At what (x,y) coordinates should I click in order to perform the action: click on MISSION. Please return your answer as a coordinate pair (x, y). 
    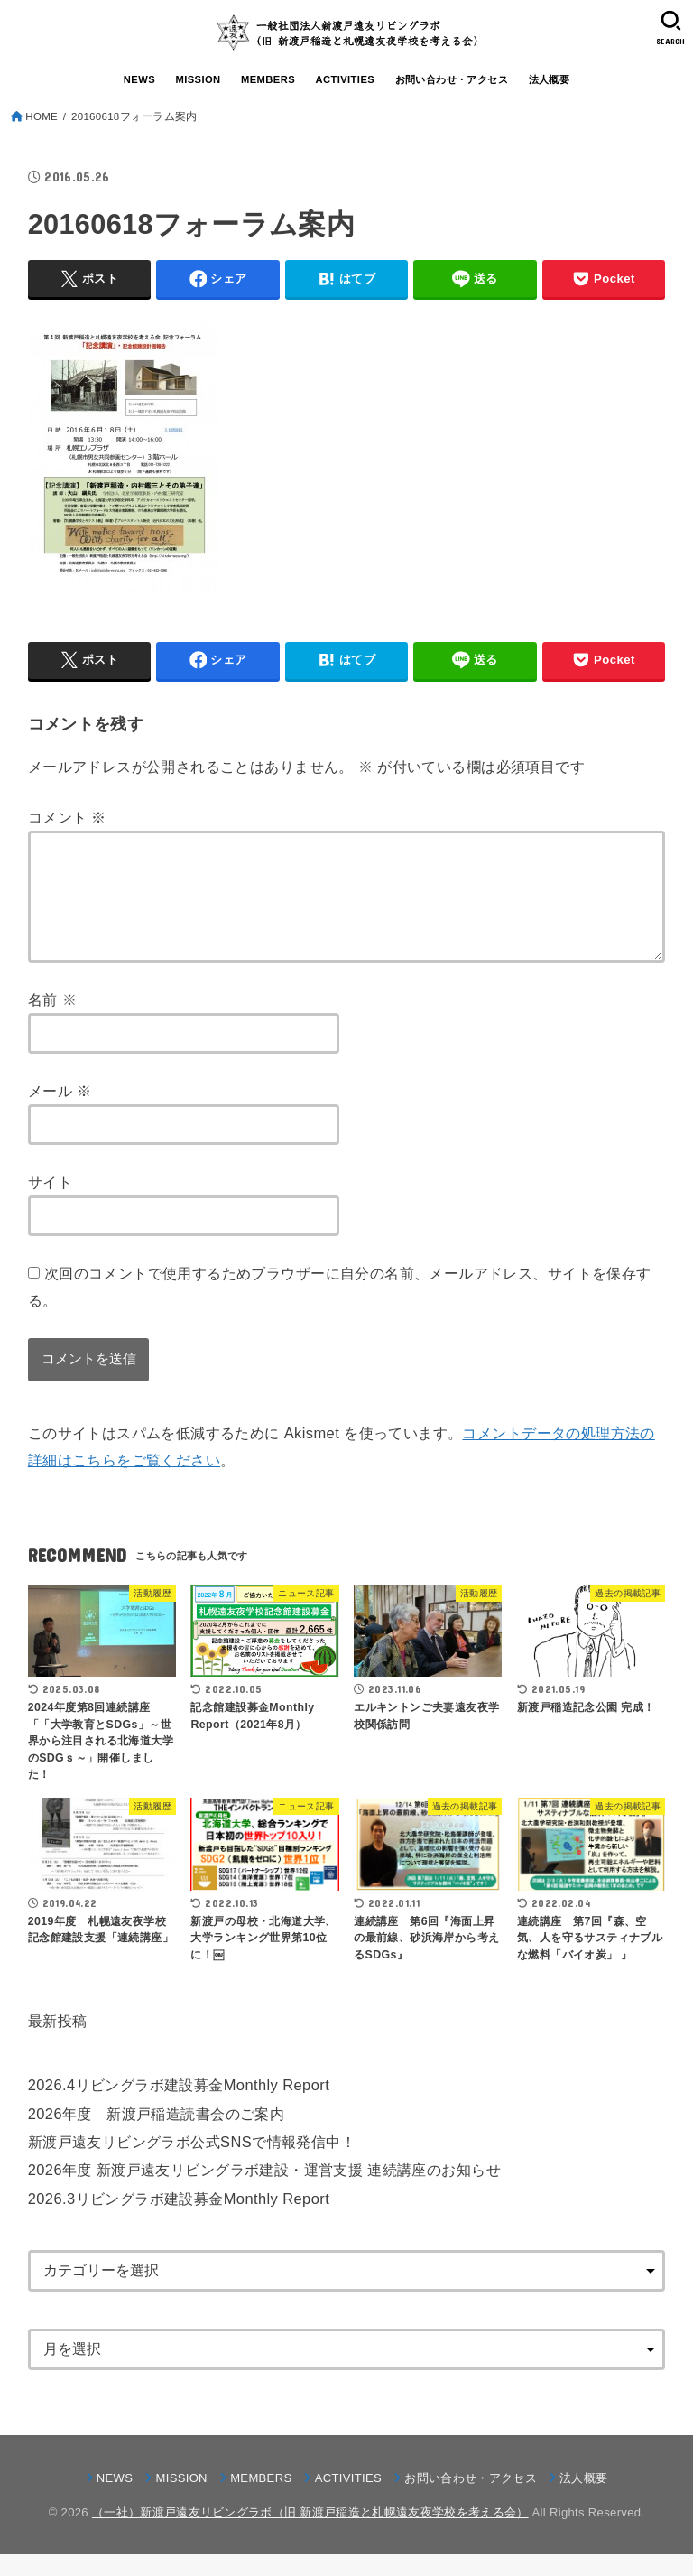
    Looking at the image, I should click on (197, 79).